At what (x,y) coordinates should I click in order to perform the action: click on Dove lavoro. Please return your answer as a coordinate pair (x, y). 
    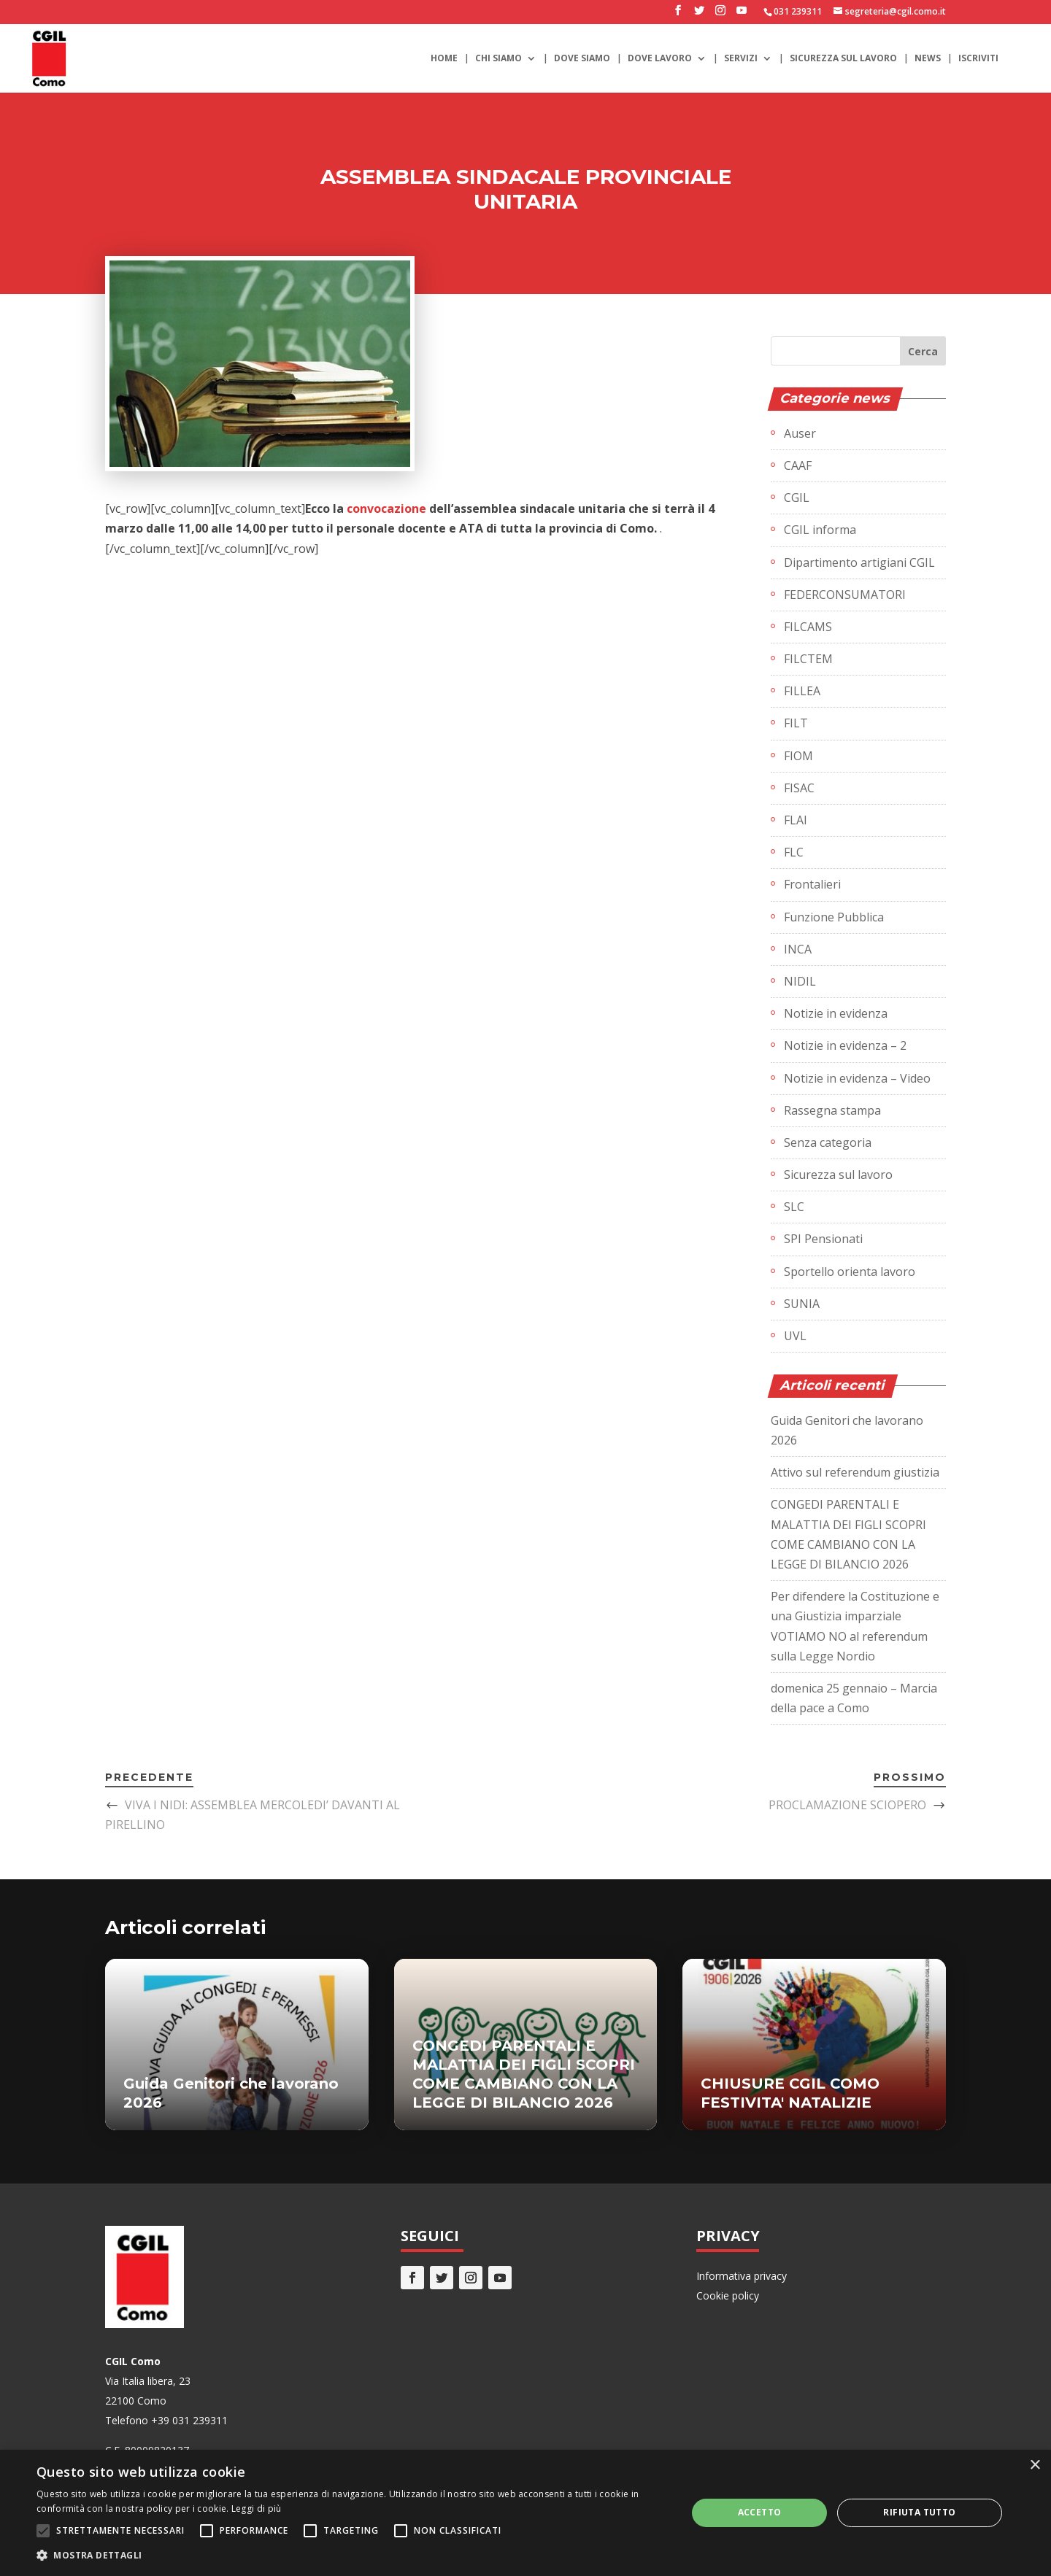
    Looking at the image, I should click on (660, 58).